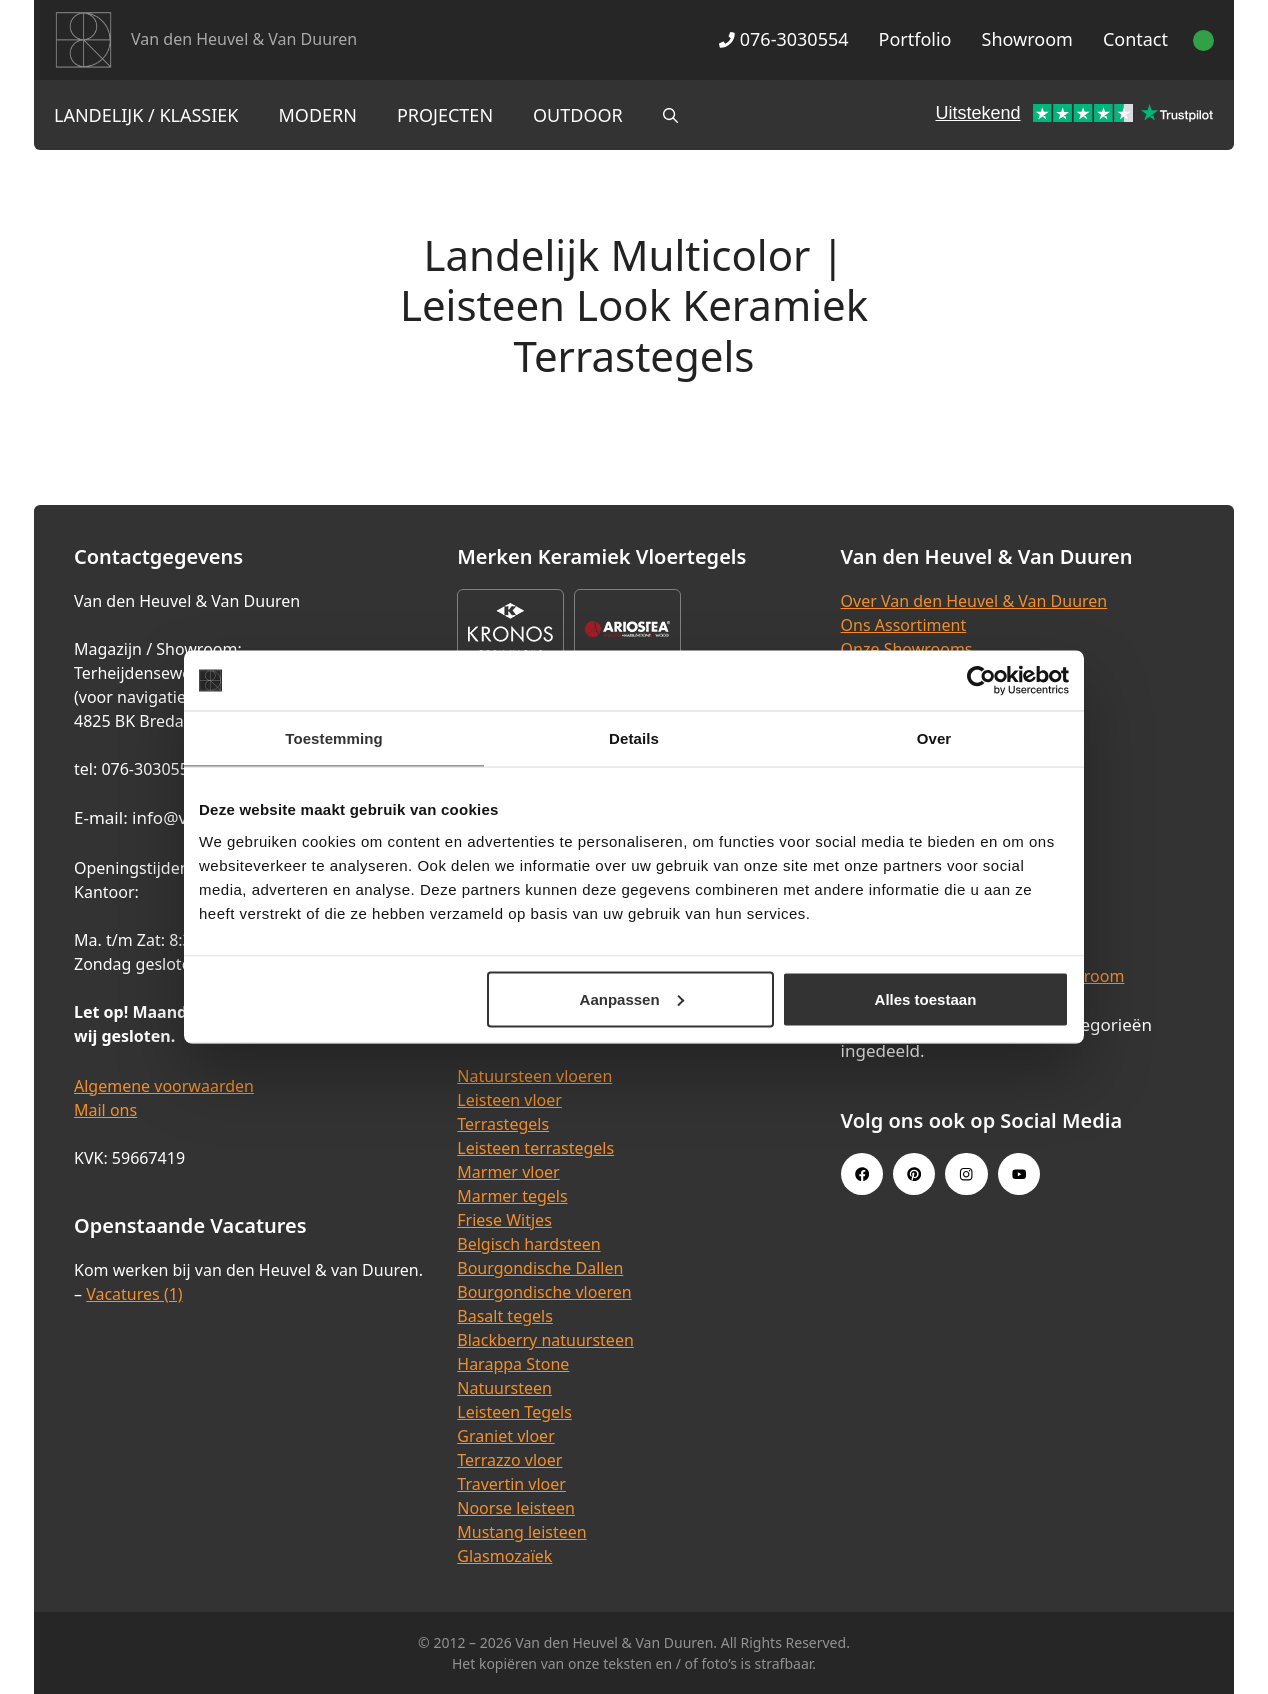  Describe the element at coordinates (540, 1268) in the screenshot. I see `Bourgondische Dallen` at that location.